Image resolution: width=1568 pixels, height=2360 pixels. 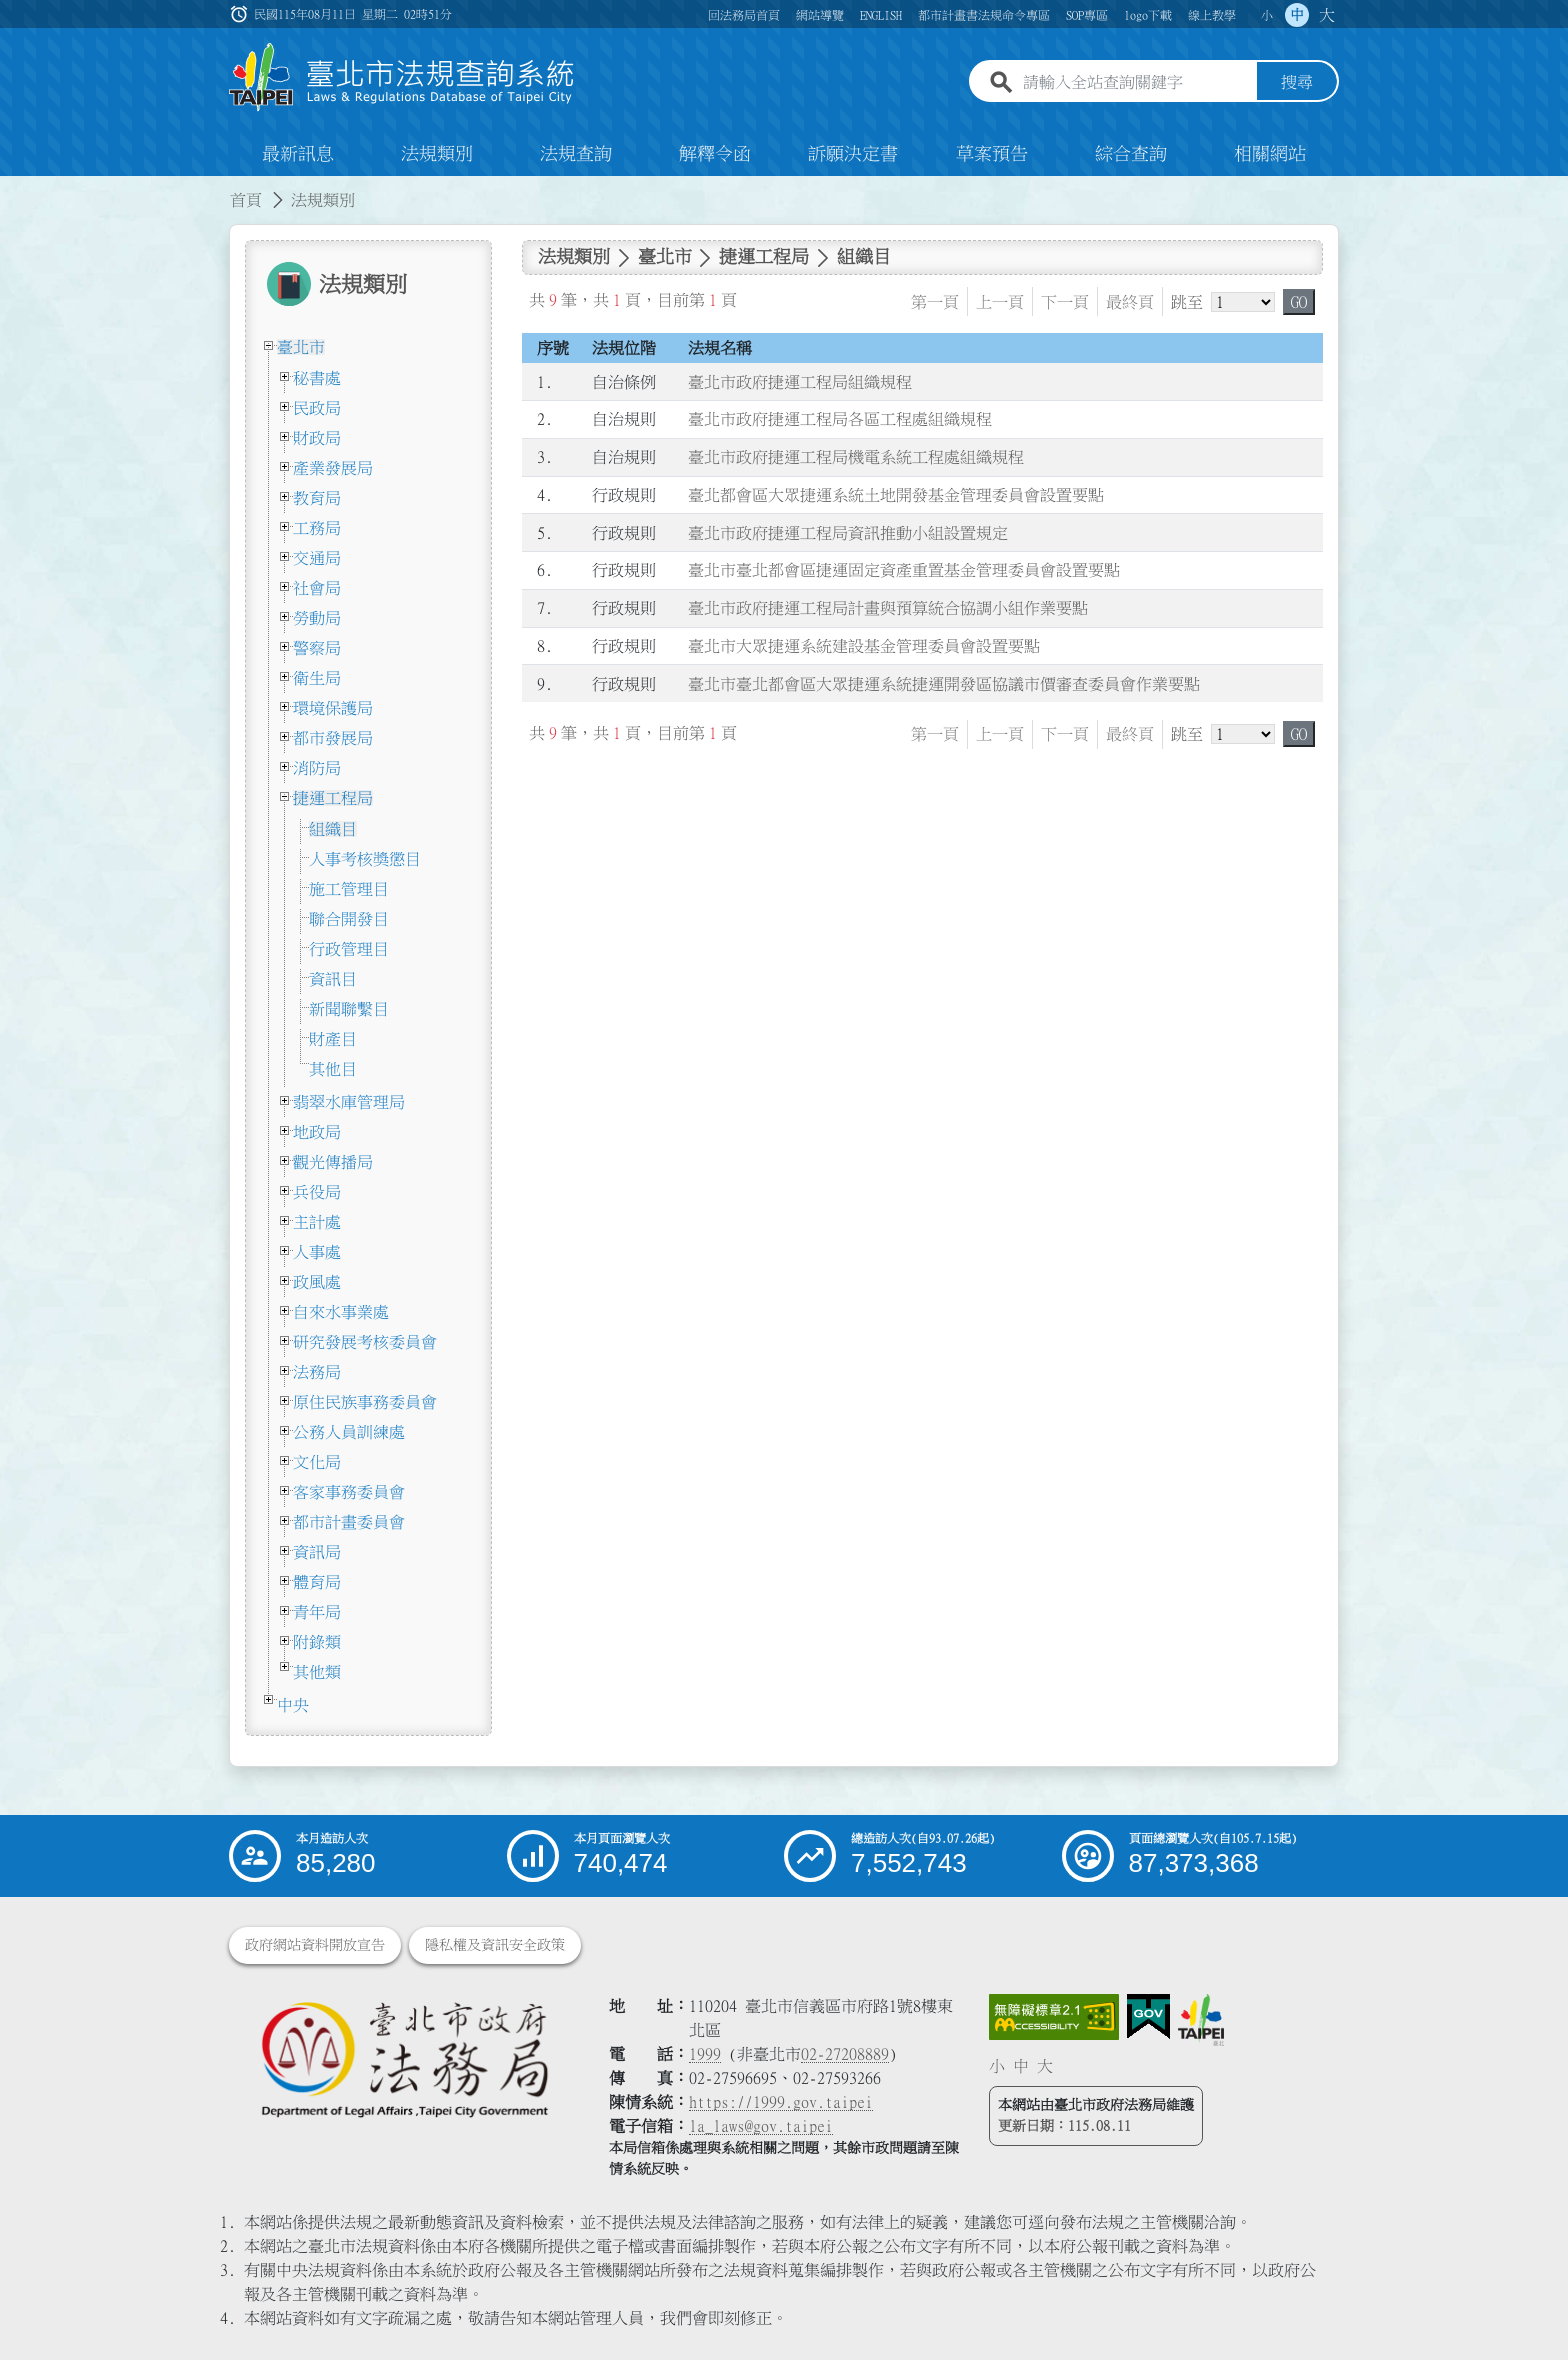 I want to click on 施工管理目, so click(x=349, y=889).